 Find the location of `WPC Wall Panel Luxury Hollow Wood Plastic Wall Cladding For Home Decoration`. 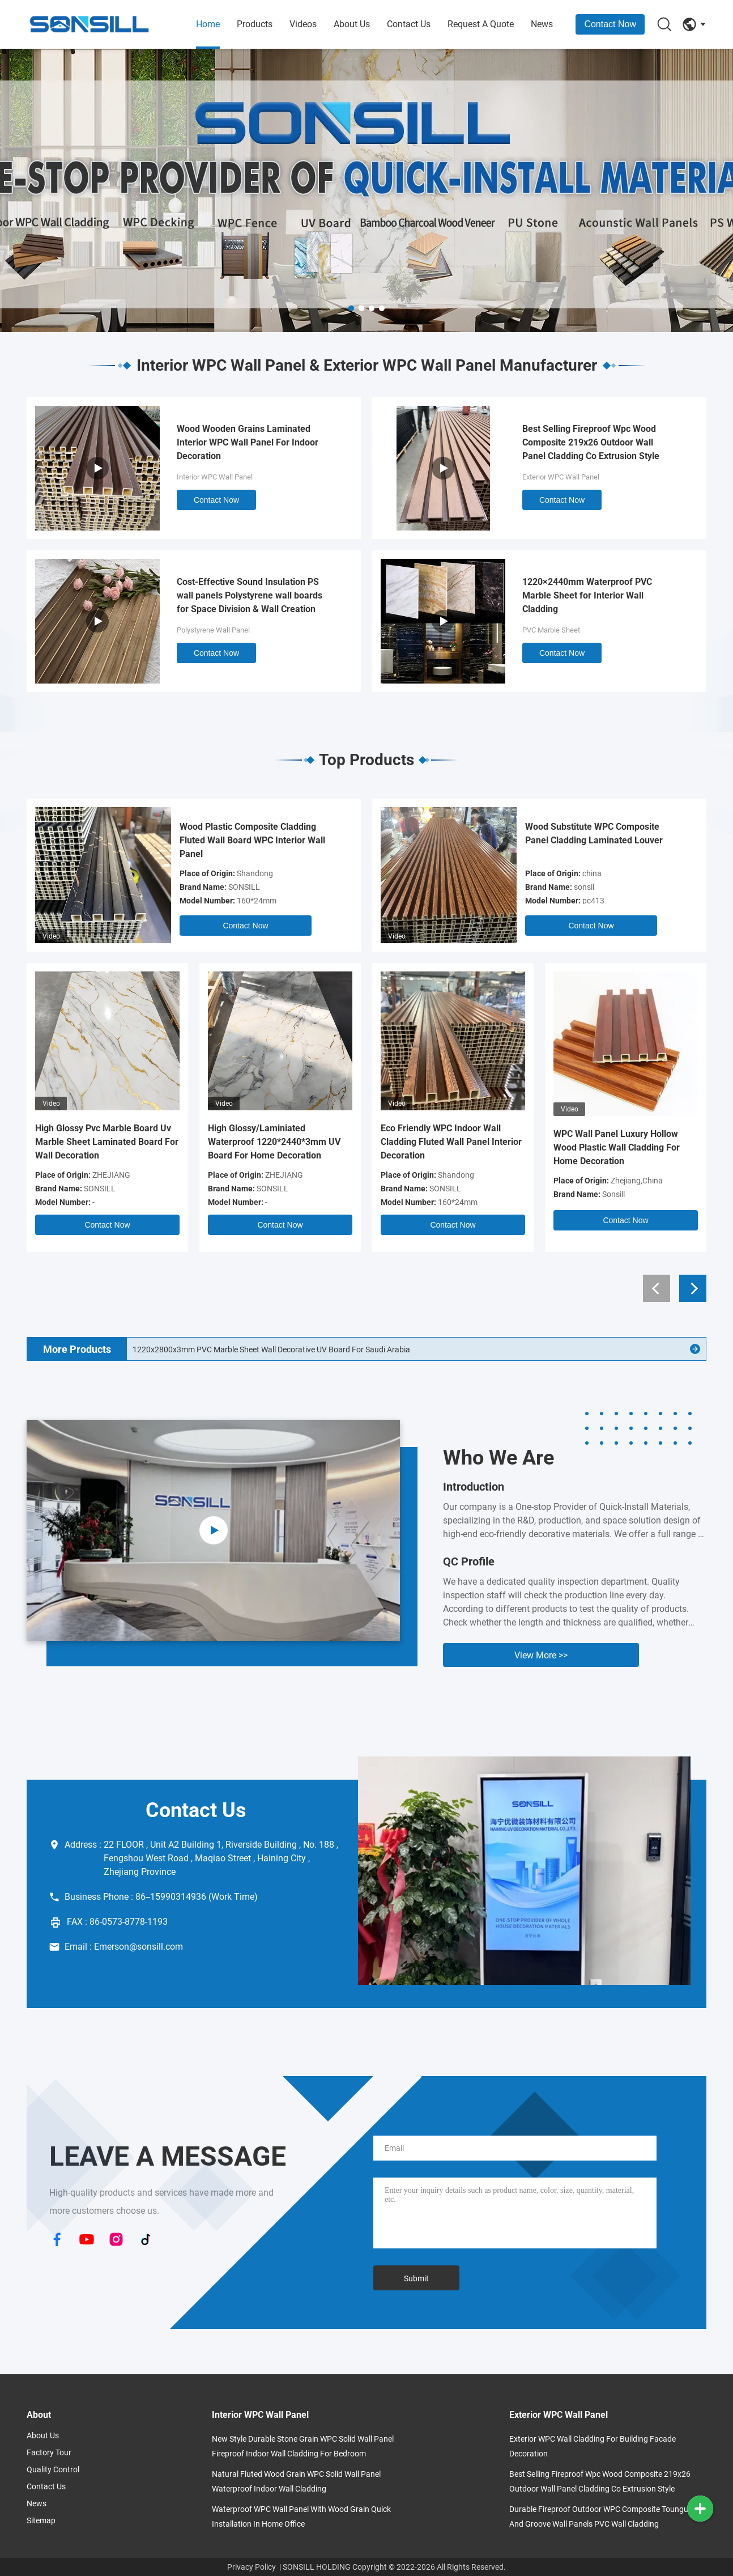

WPC Wall Panel Luxury Hollow Wood Plastic Wall Cladding For Home Decoration is located at coordinates (616, 1147).